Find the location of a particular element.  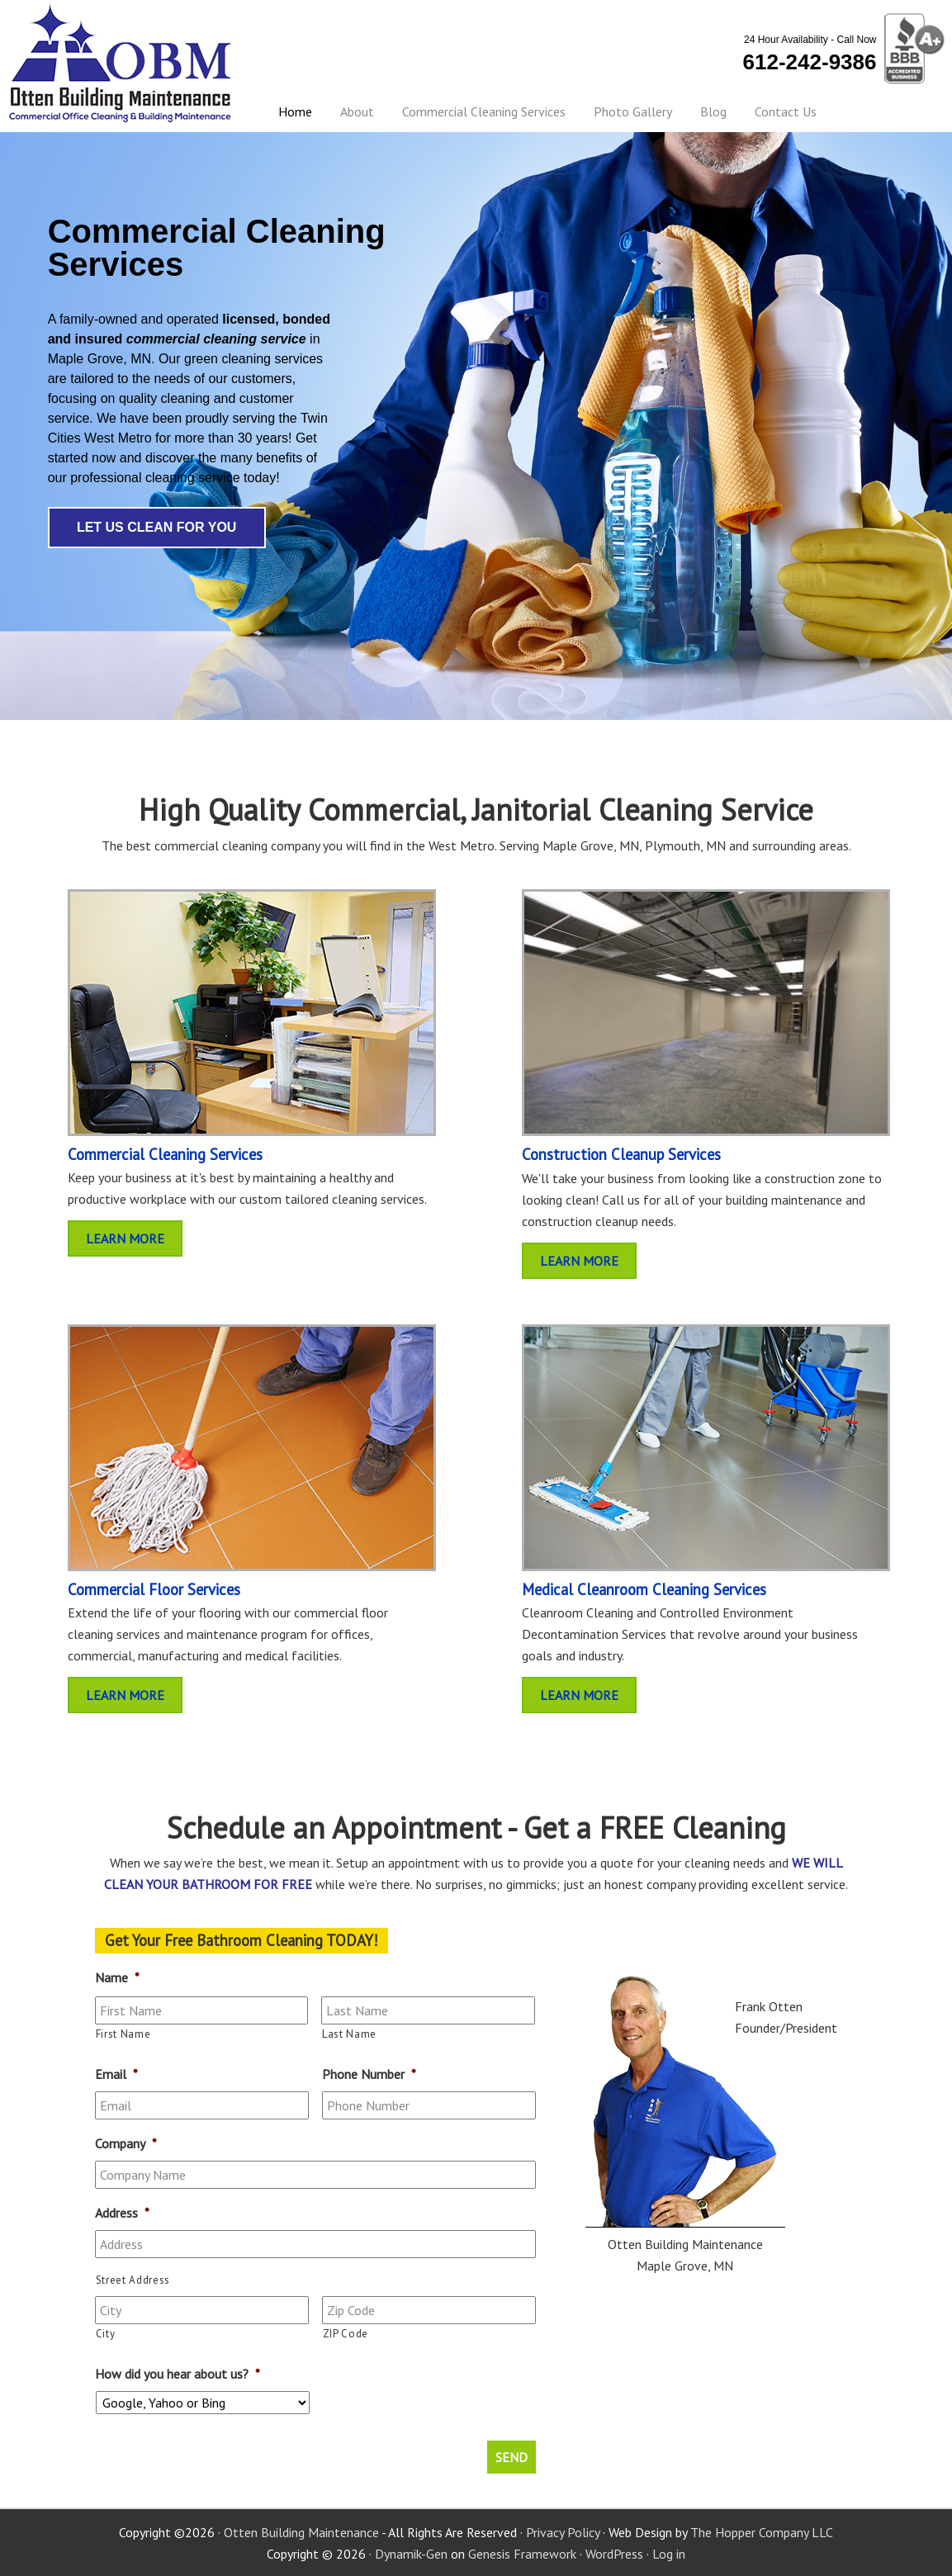

Commercial Cleaning Services is located at coordinates (165, 1154).